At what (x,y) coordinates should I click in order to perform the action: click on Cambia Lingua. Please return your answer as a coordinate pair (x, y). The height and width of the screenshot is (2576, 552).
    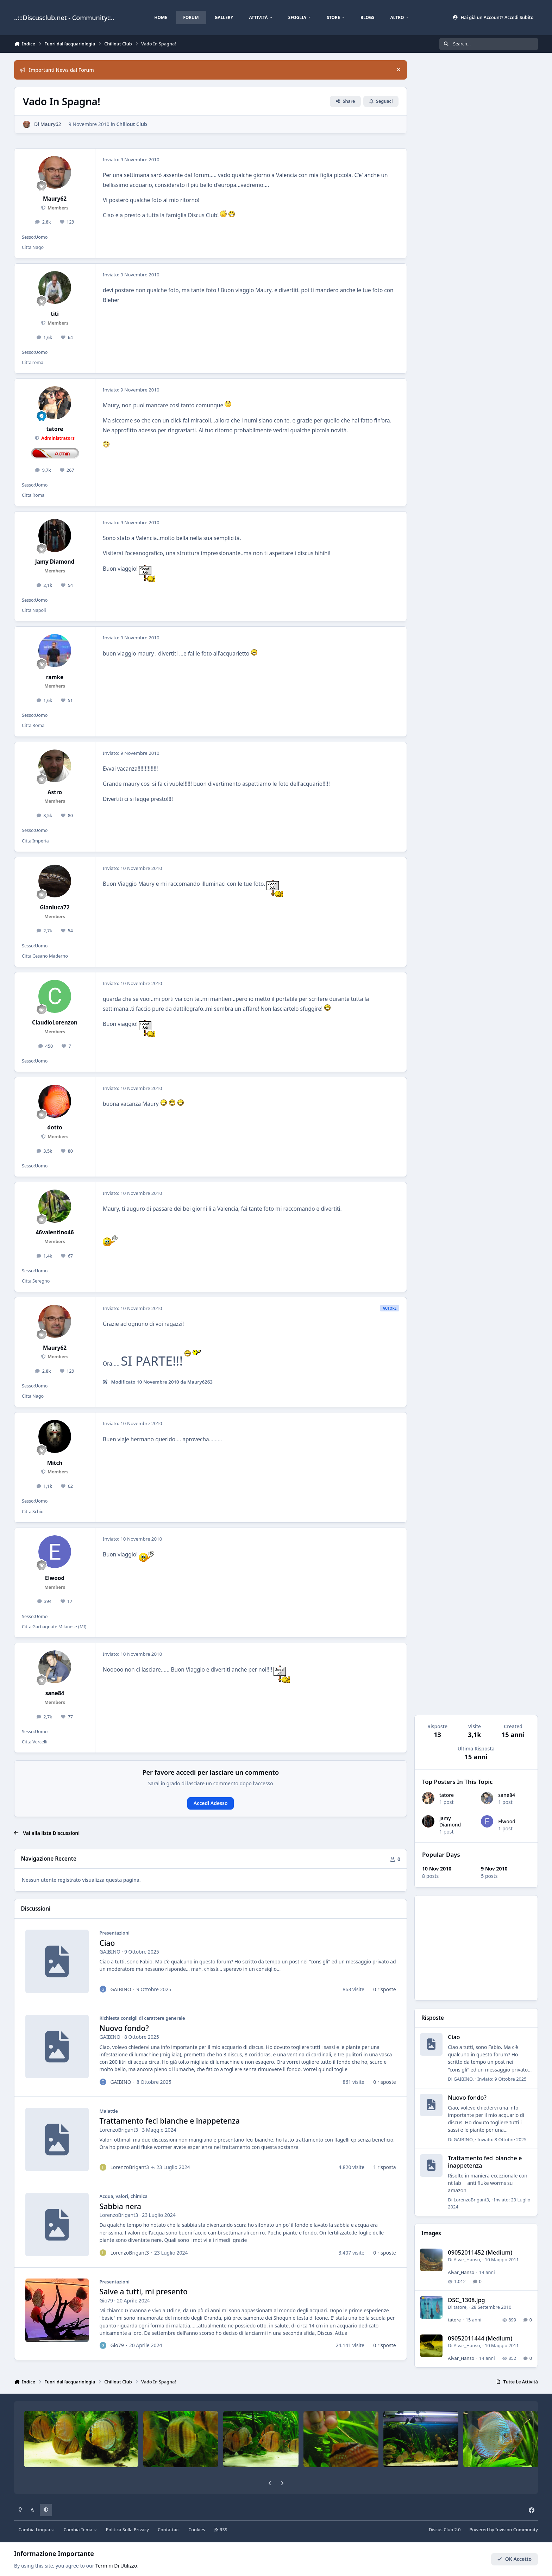
    Looking at the image, I should click on (37, 2530).